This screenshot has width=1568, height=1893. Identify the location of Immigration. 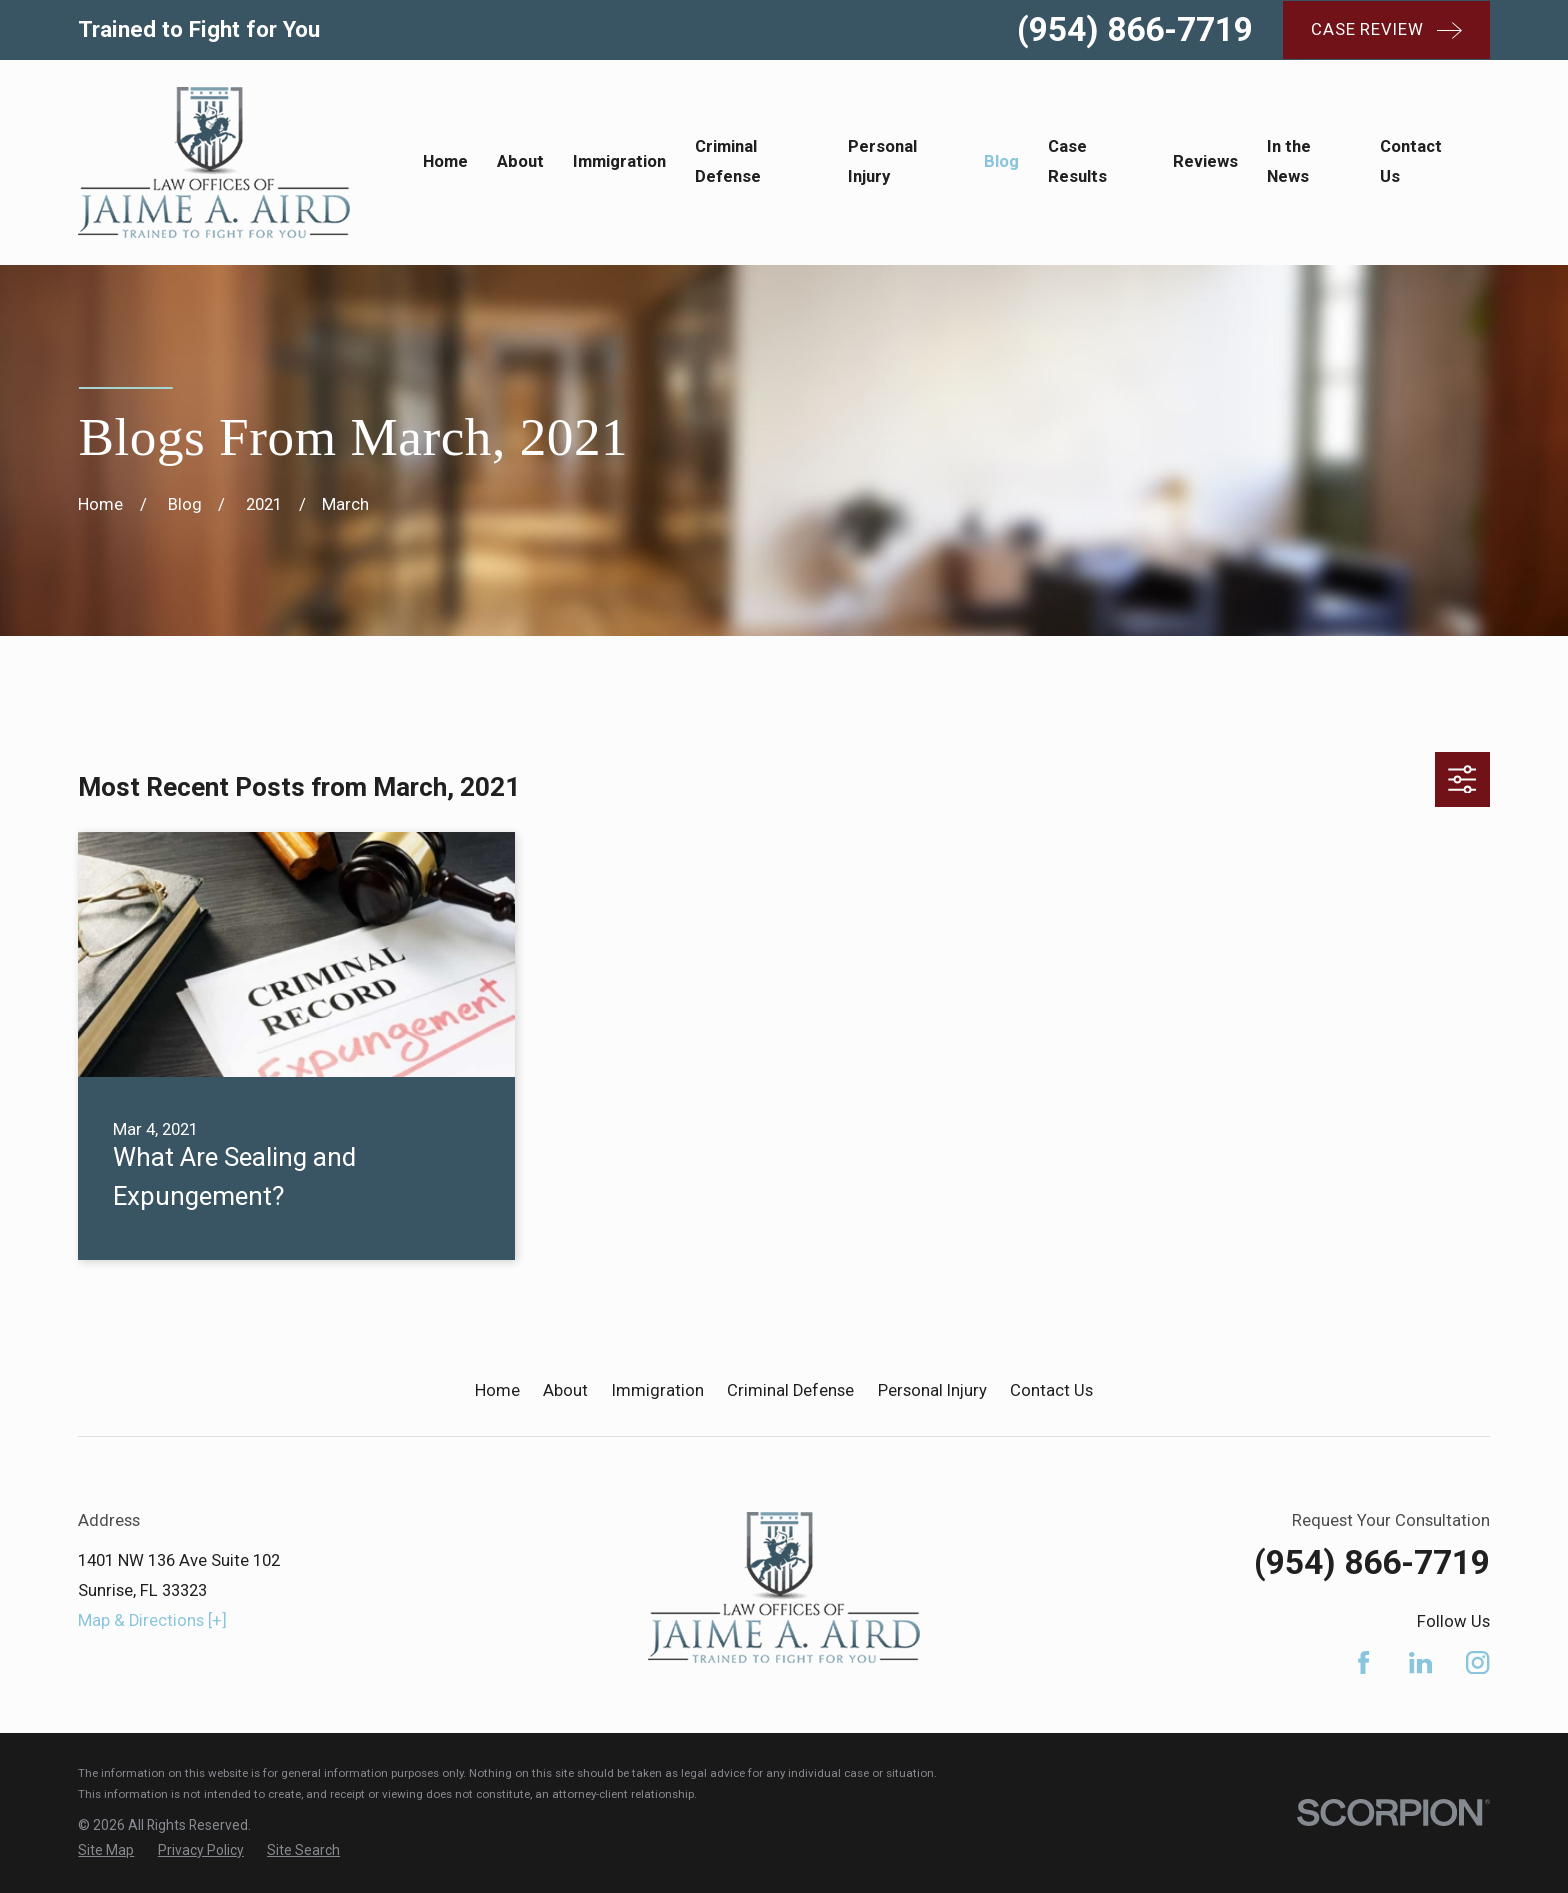
(658, 1390).